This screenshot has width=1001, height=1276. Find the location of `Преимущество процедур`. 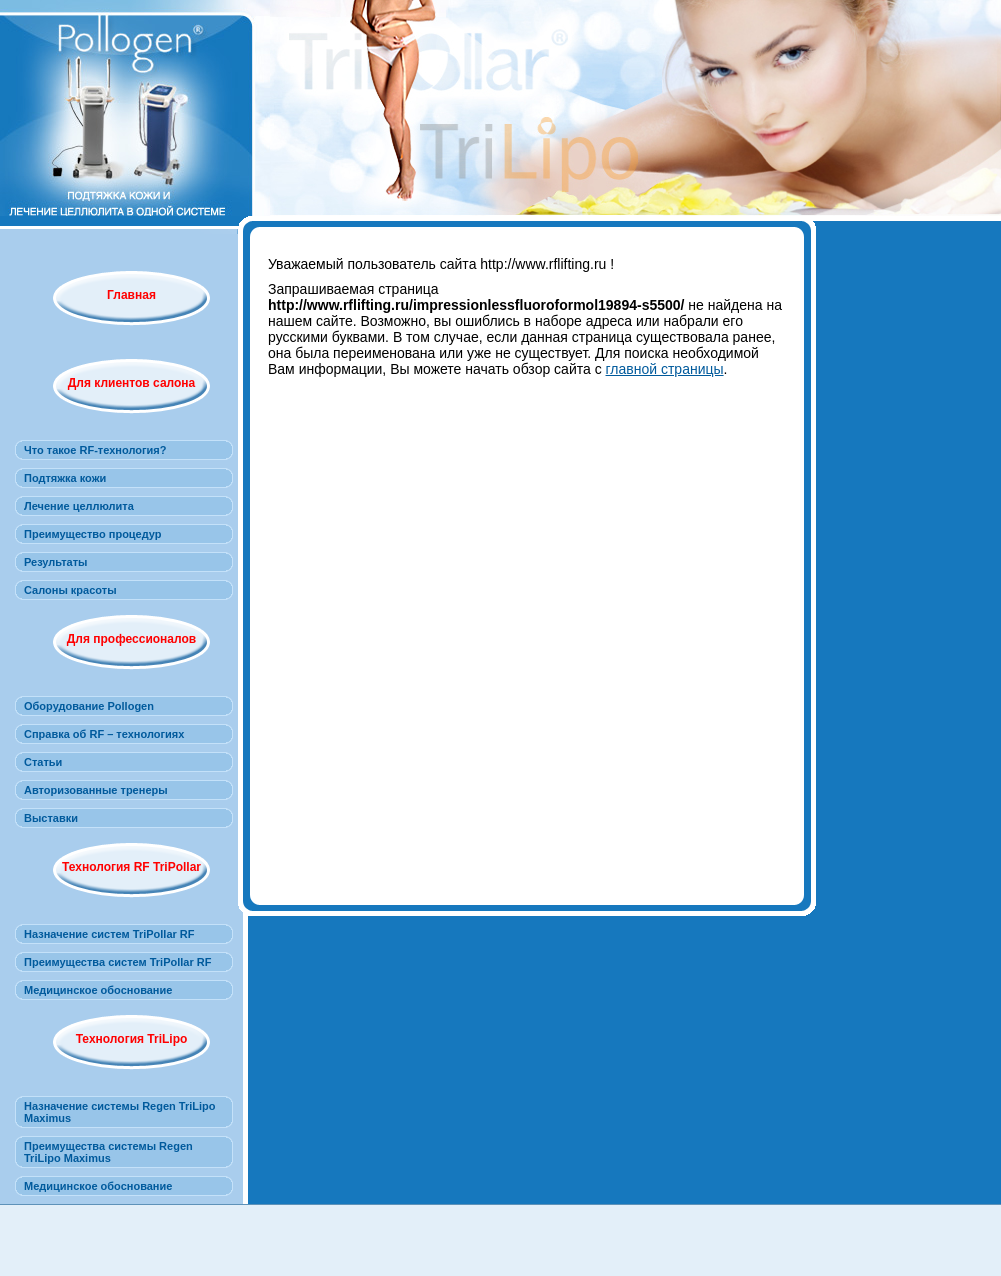

Преимущество процедур is located at coordinates (93, 534).